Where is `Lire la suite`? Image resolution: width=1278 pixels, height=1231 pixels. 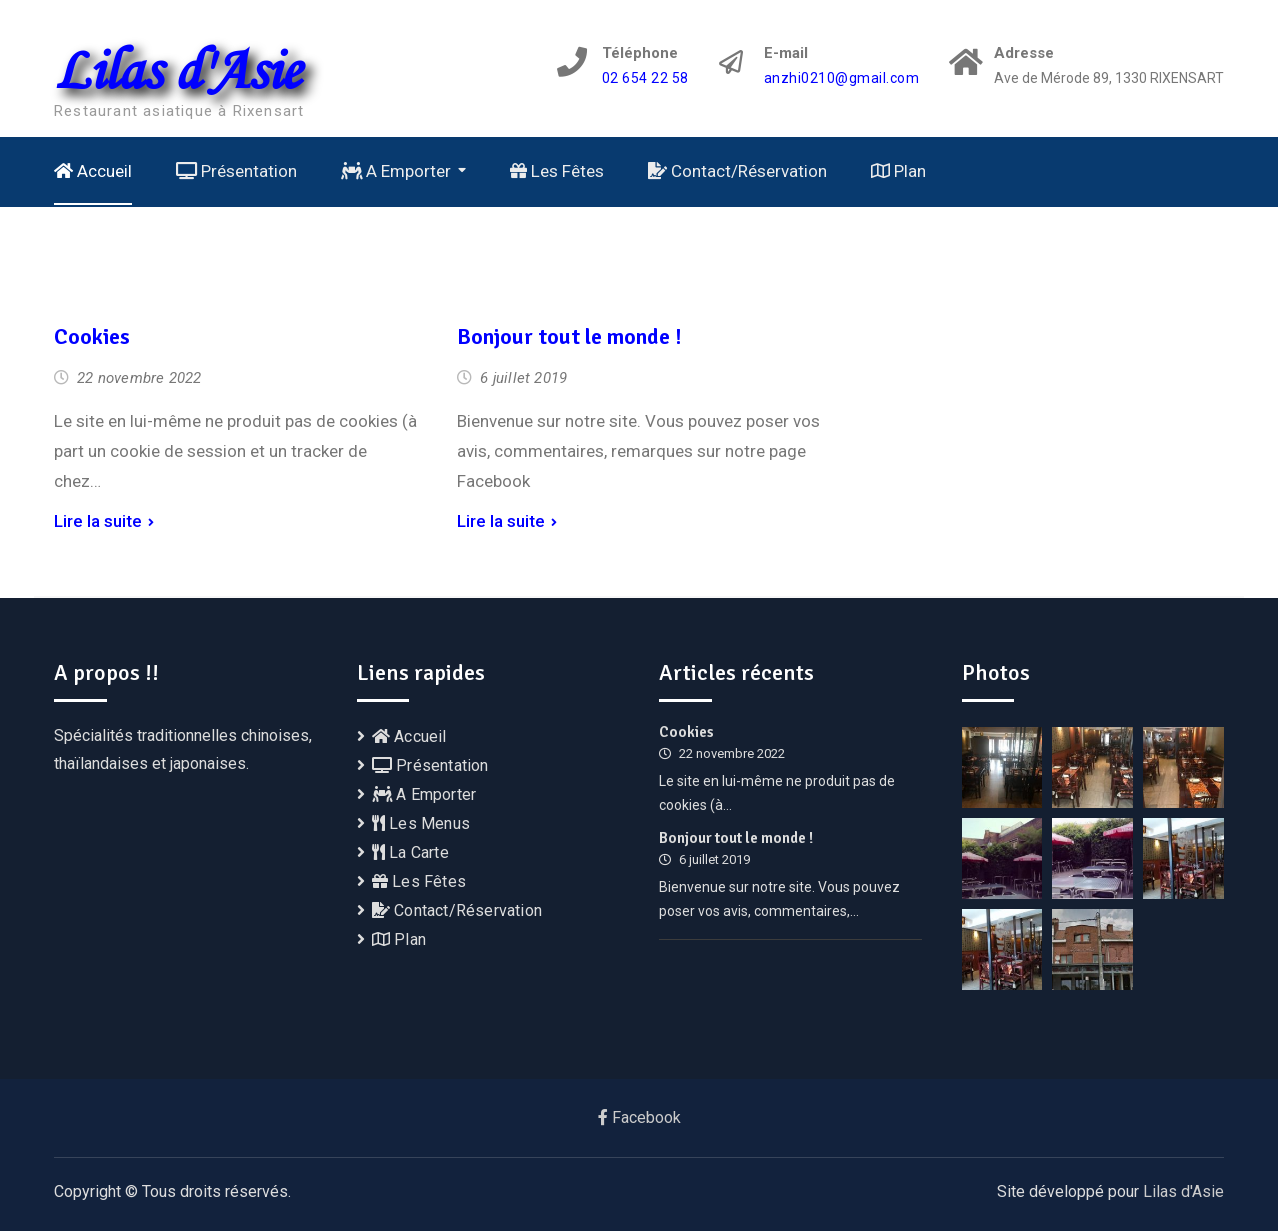
Lire la suite is located at coordinates (98, 521).